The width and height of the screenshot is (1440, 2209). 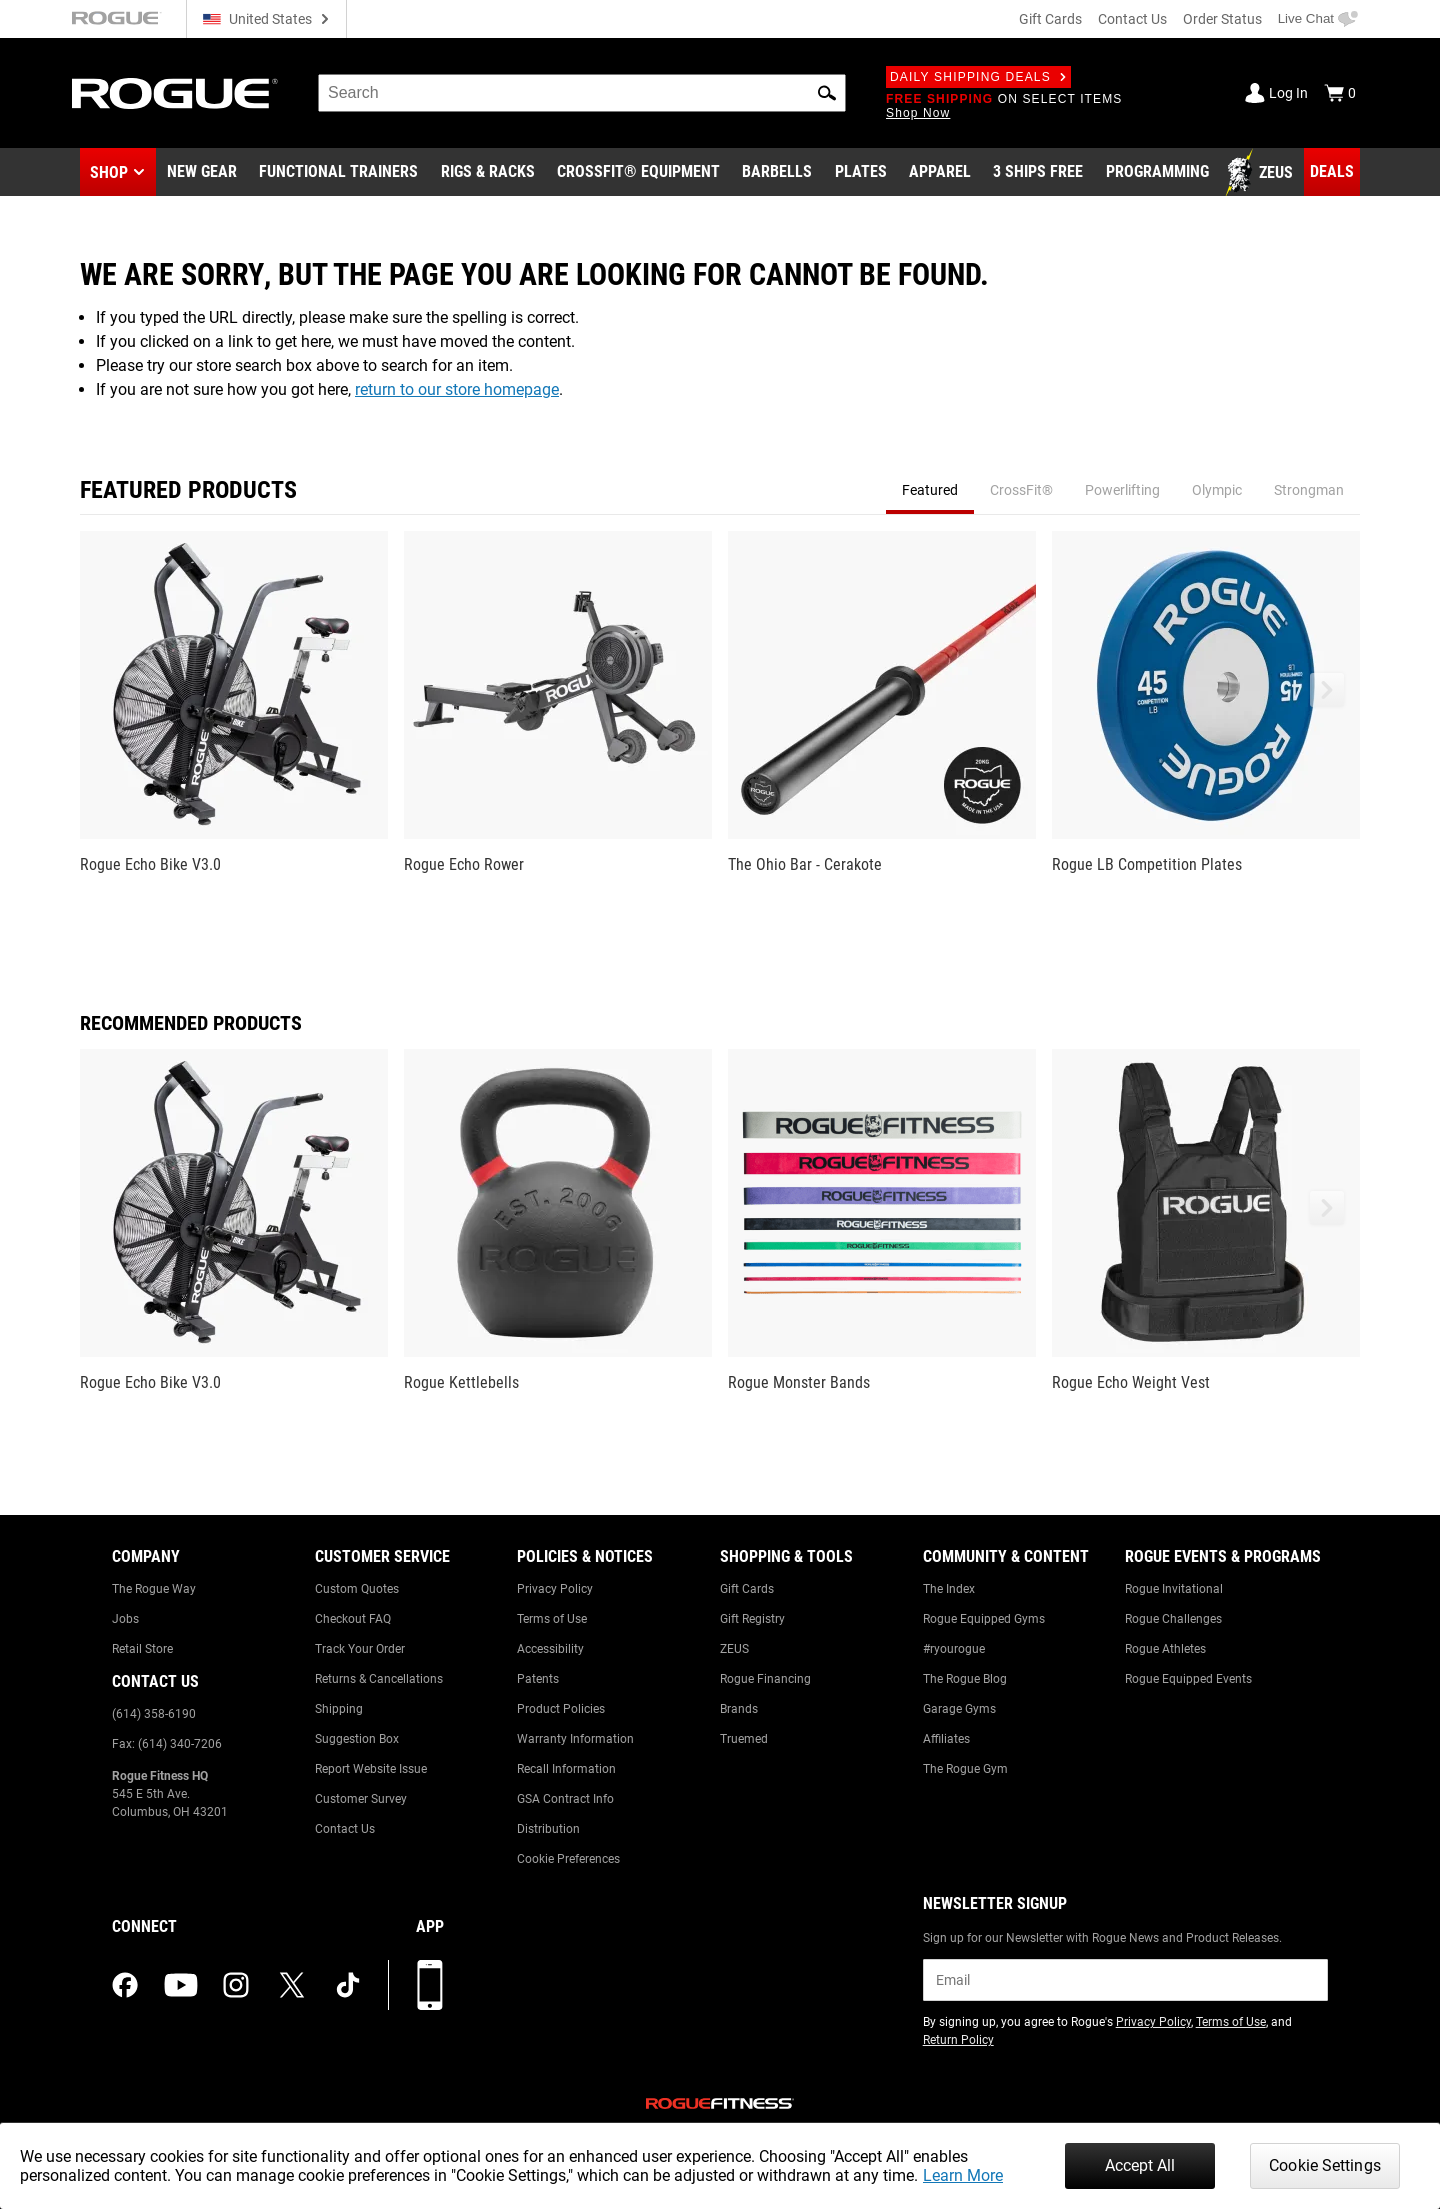 I want to click on Shipping [Link to: Shipping], so click(x=339, y=1709).